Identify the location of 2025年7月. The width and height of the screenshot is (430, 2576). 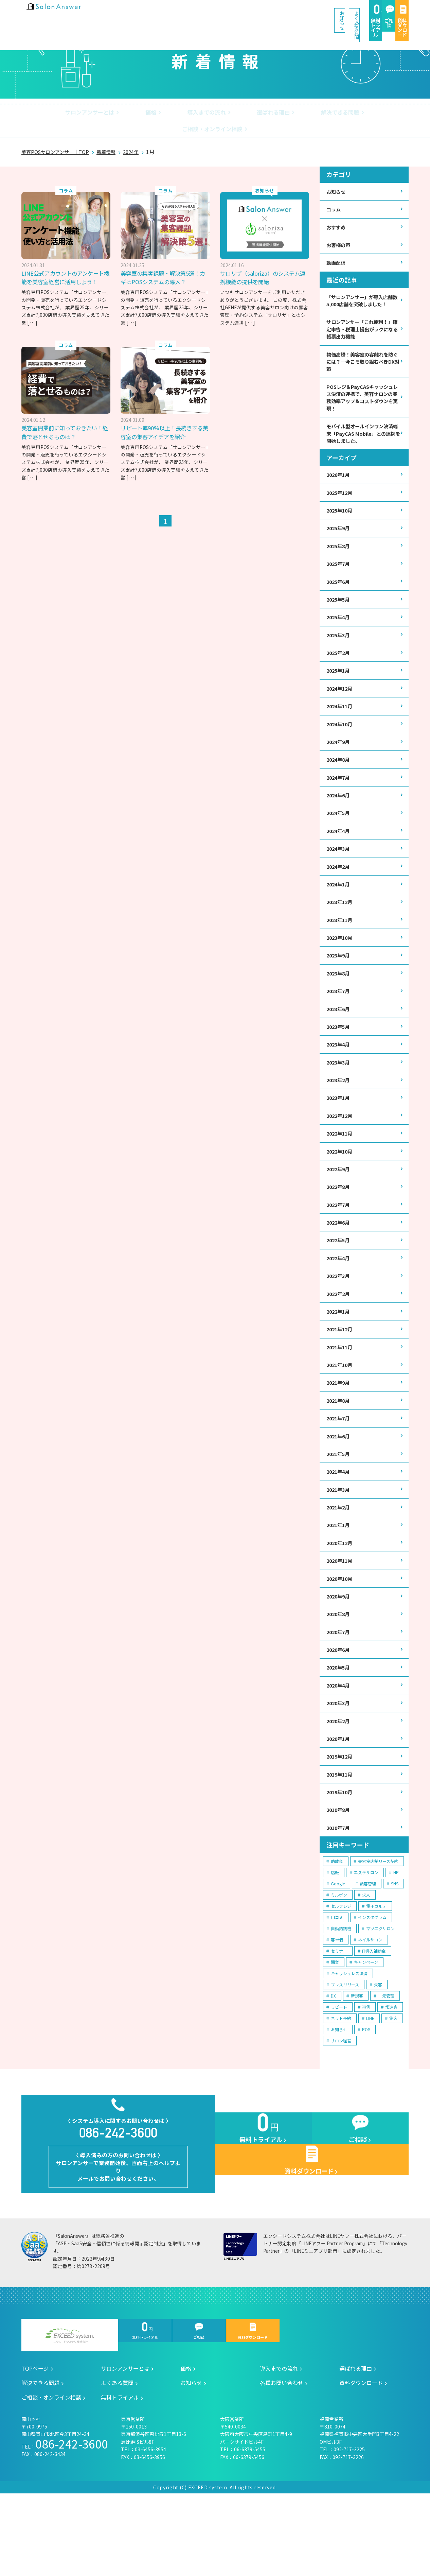
(339, 577).